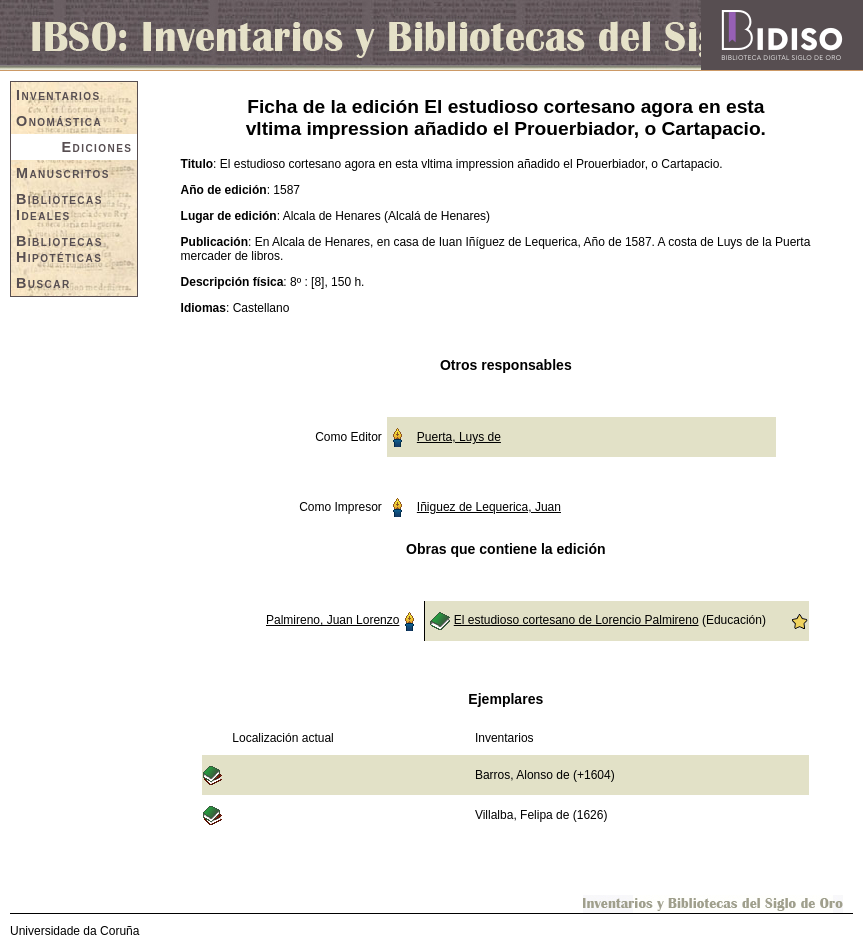 This screenshot has width=863, height=948. Describe the element at coordinates (332, 620) in the screenshot. I see `Palmireno, Juan Lorenzo` at that location.